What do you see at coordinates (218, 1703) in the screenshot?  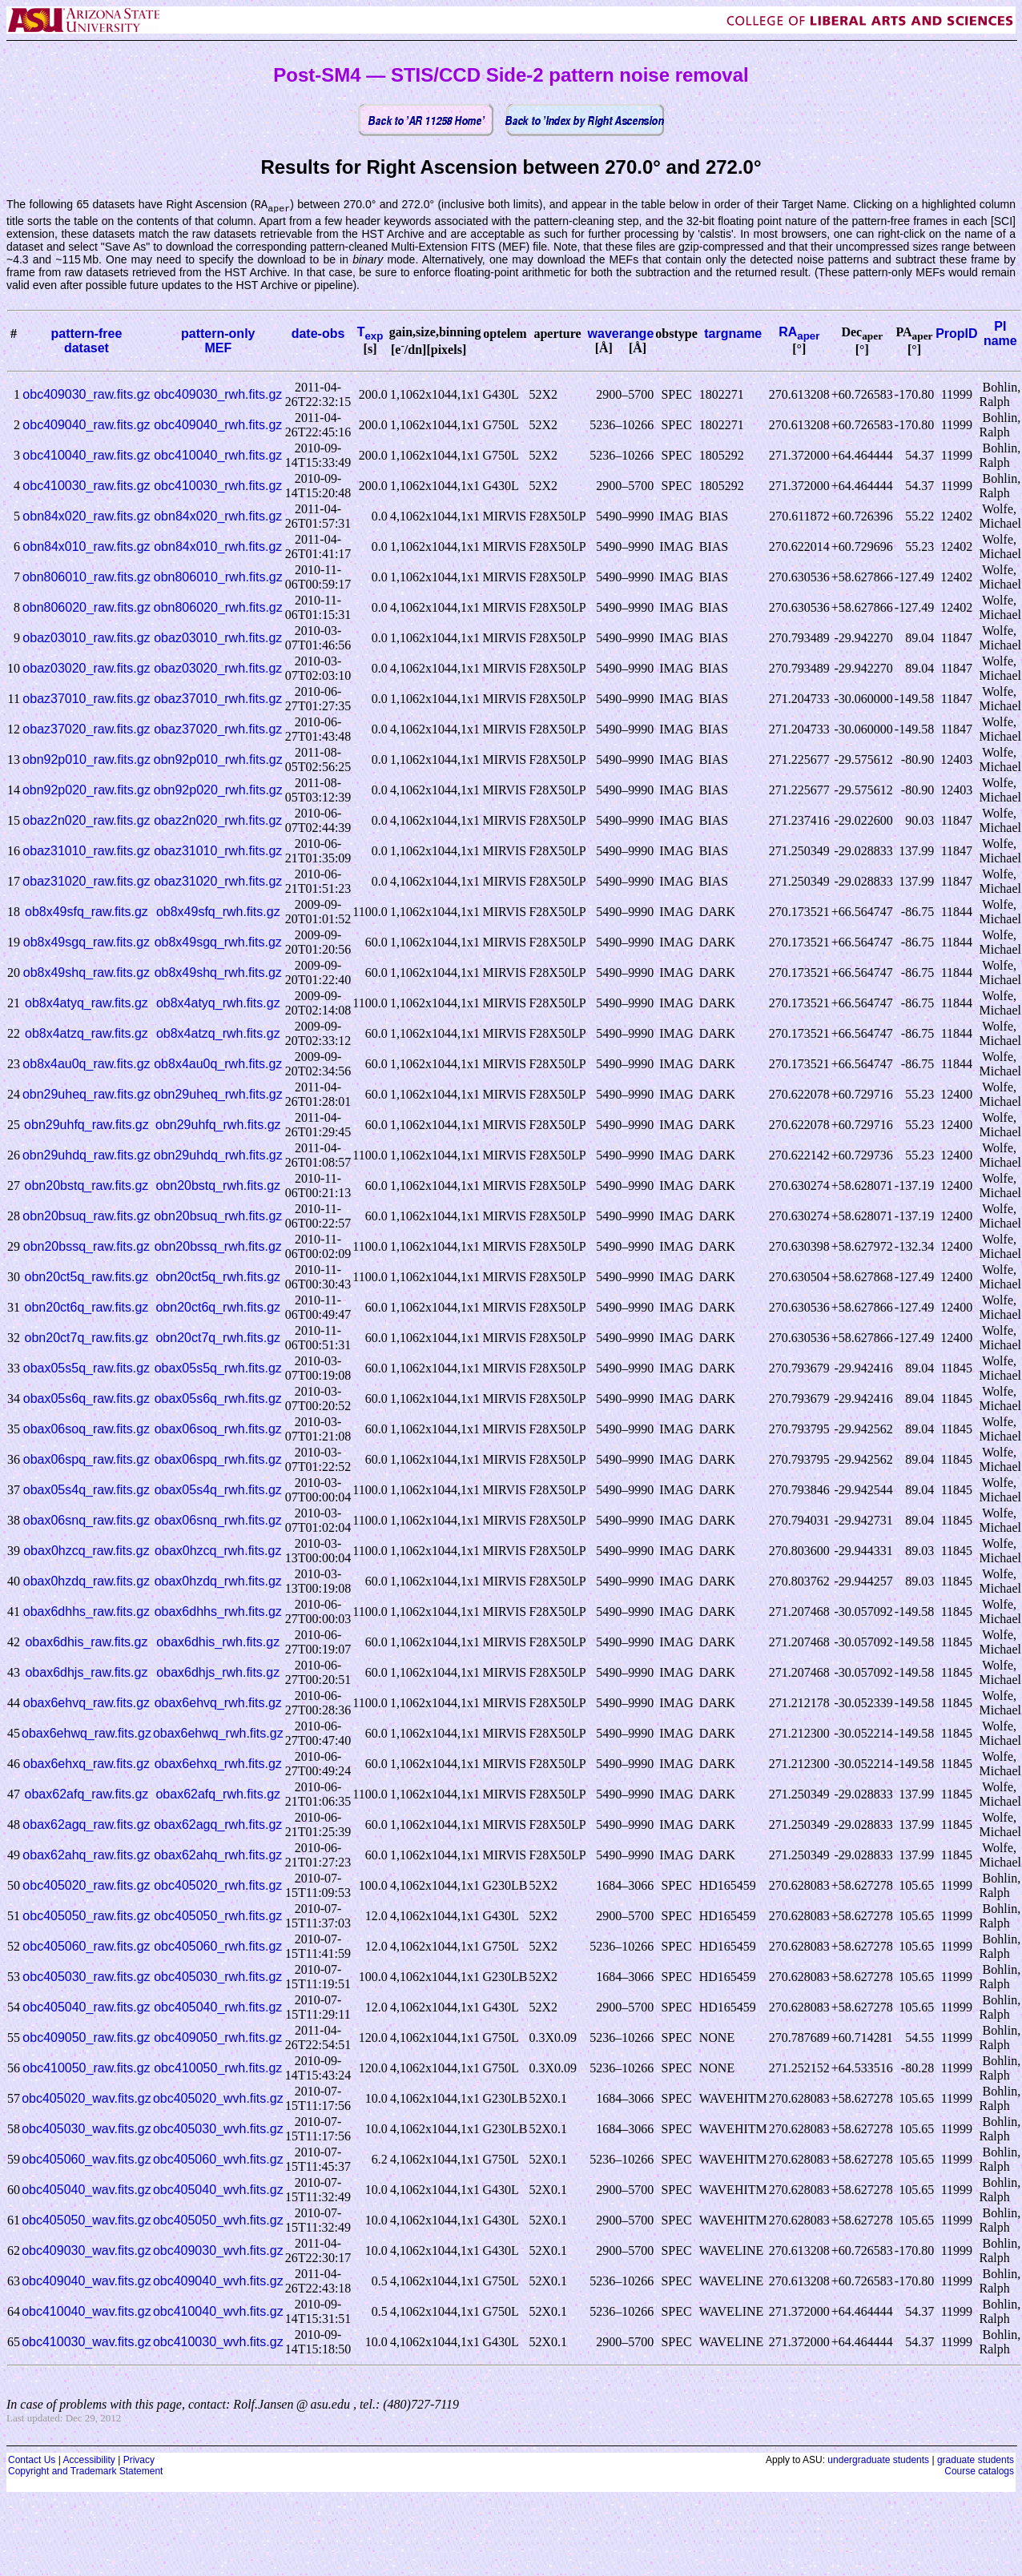 I see `obax6ehvq_rwh.fits.gz` at bounding box center [218, 1703].